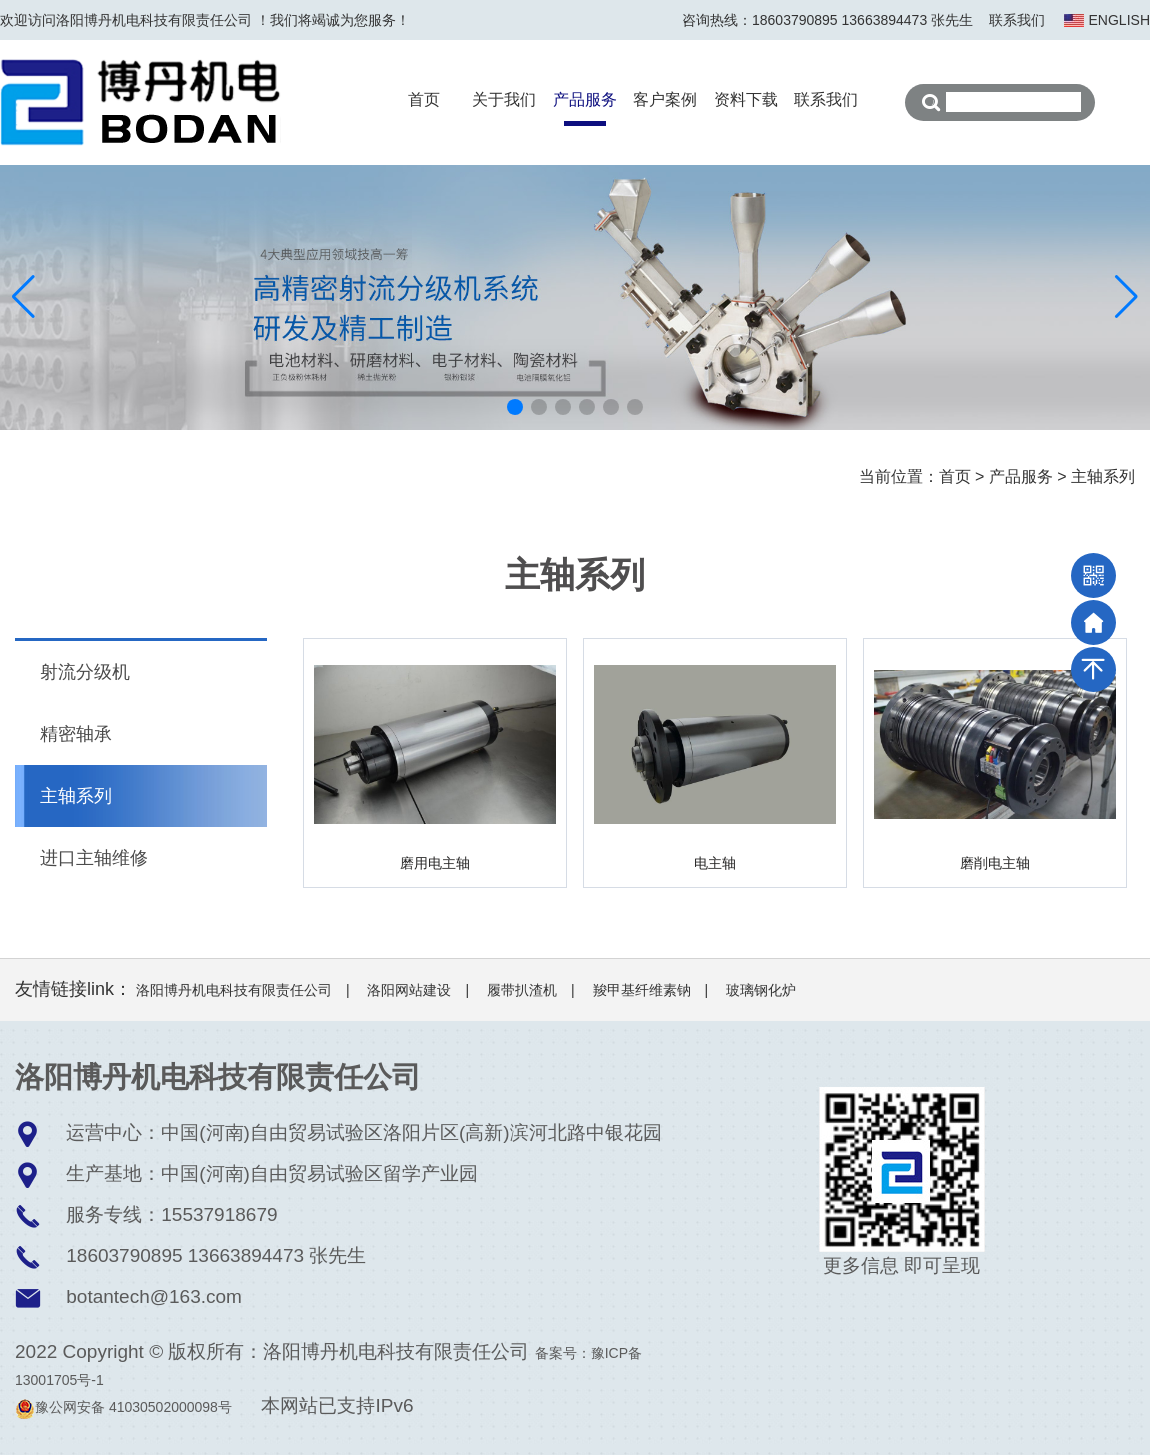  Describe the element at coordinates (585, 99) in the screenshot. I see `产品服务` at that location.